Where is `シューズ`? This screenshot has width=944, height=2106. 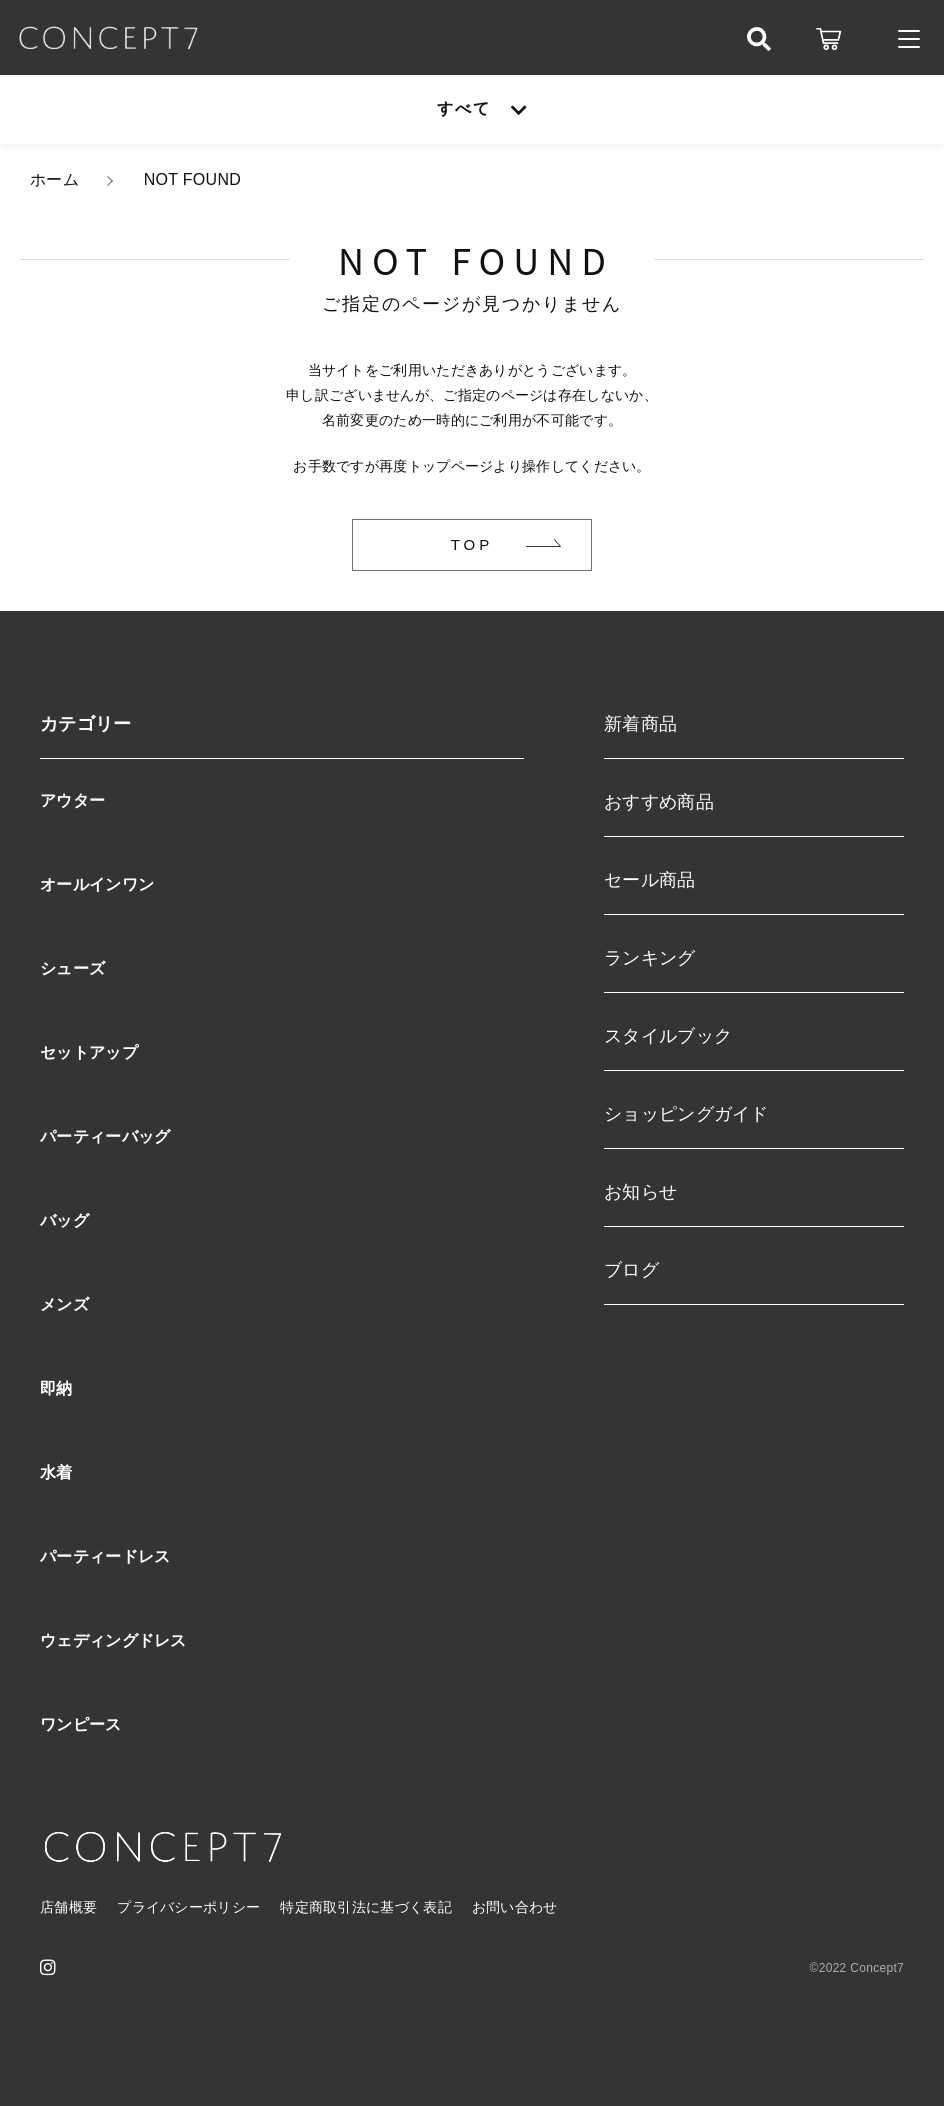
シューズ is located at coordinates (72, 968).